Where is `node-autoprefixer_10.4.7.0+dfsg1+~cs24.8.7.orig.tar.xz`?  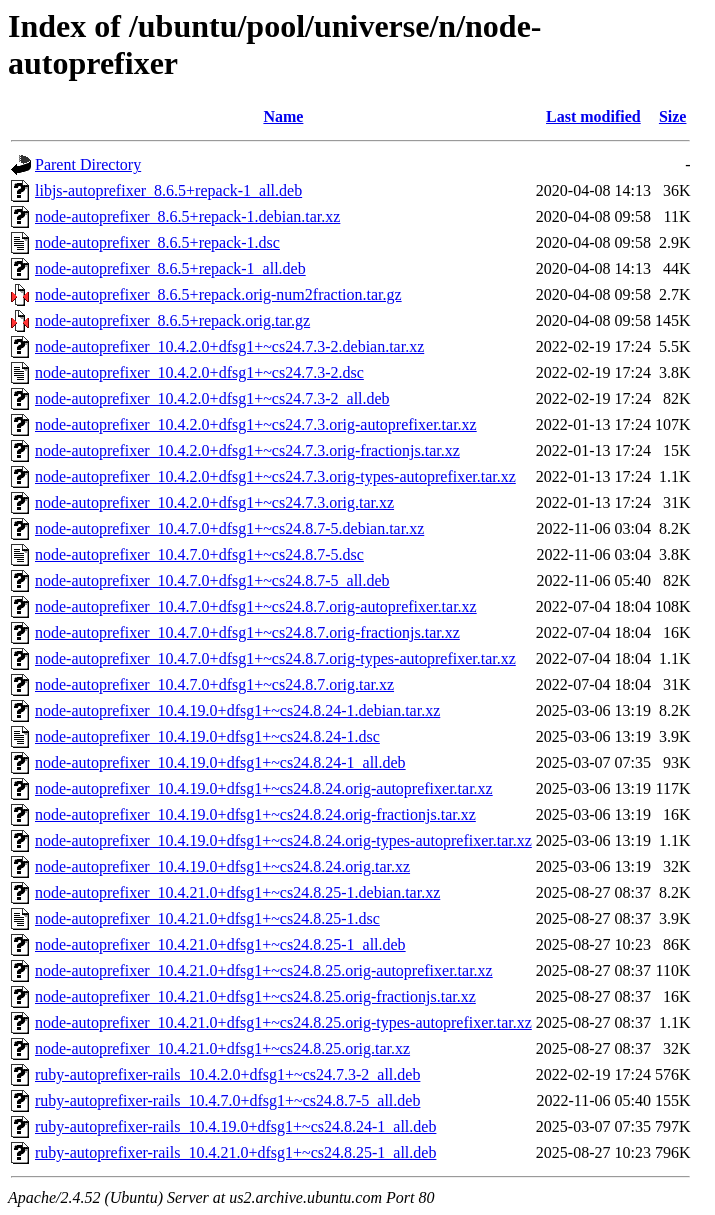
node-autoprefixer_10.4.7.0+dfsg1+~cs24.8.7.orig.tar.xz is located at coordinates (214, 684).